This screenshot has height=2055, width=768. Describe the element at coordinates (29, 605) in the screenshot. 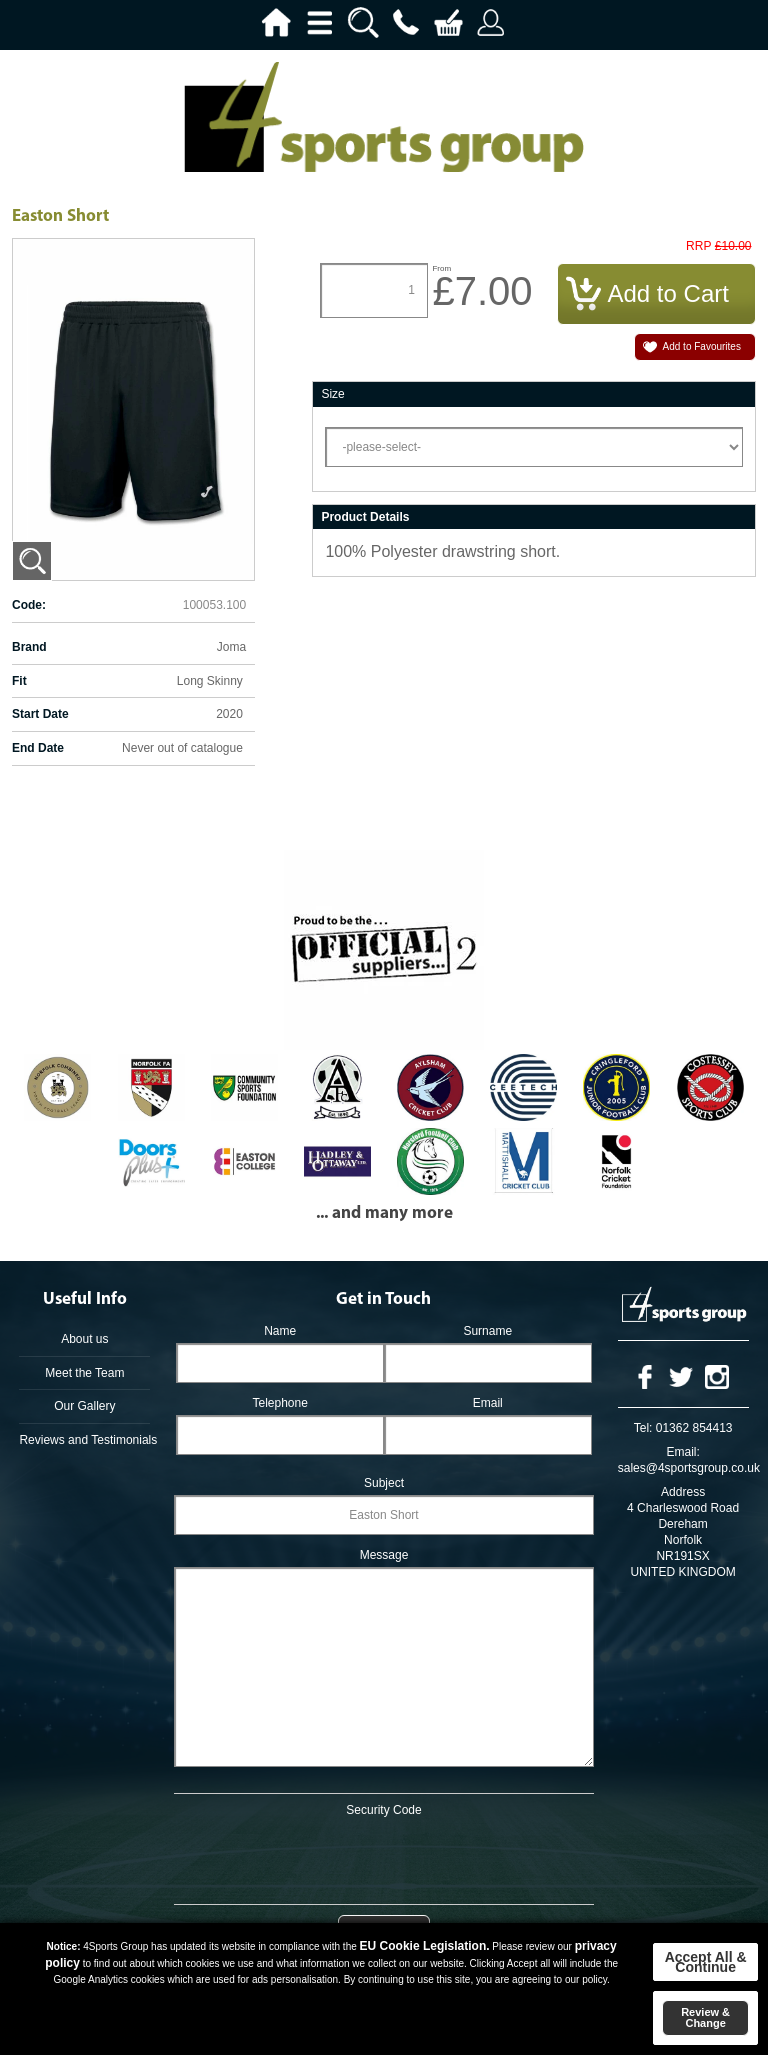

I see `Code:` at that location.